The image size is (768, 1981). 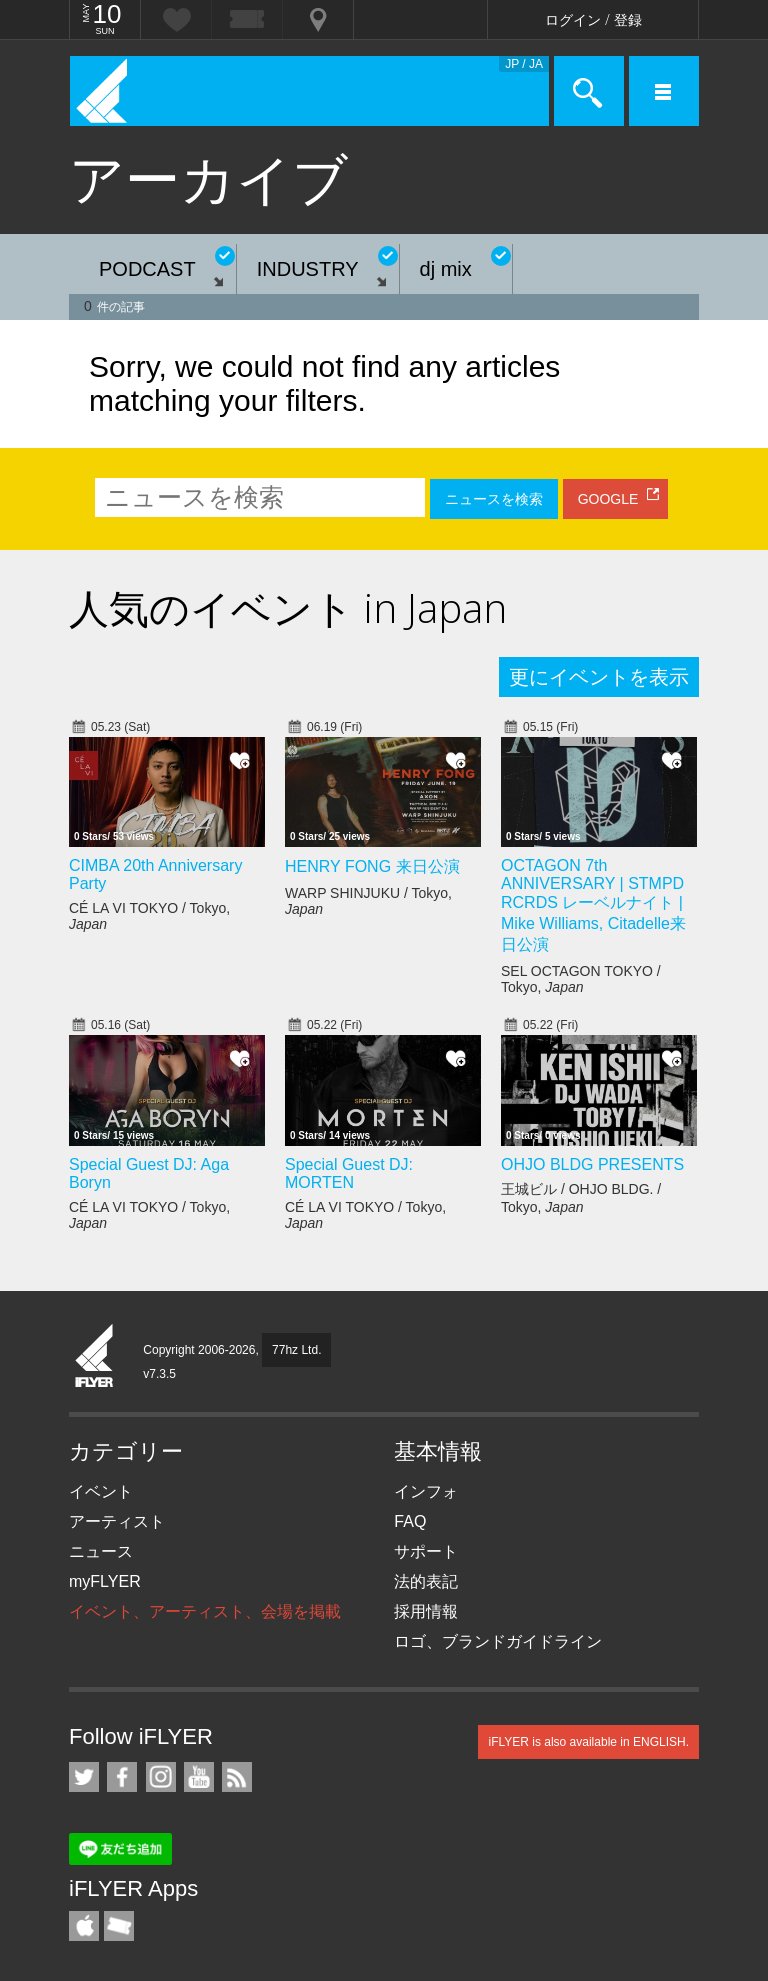 What do you see at coordinates (119, 1926) in the screenshot?
I see `TicketGate iPhone` at bounding box center [119, 1926].